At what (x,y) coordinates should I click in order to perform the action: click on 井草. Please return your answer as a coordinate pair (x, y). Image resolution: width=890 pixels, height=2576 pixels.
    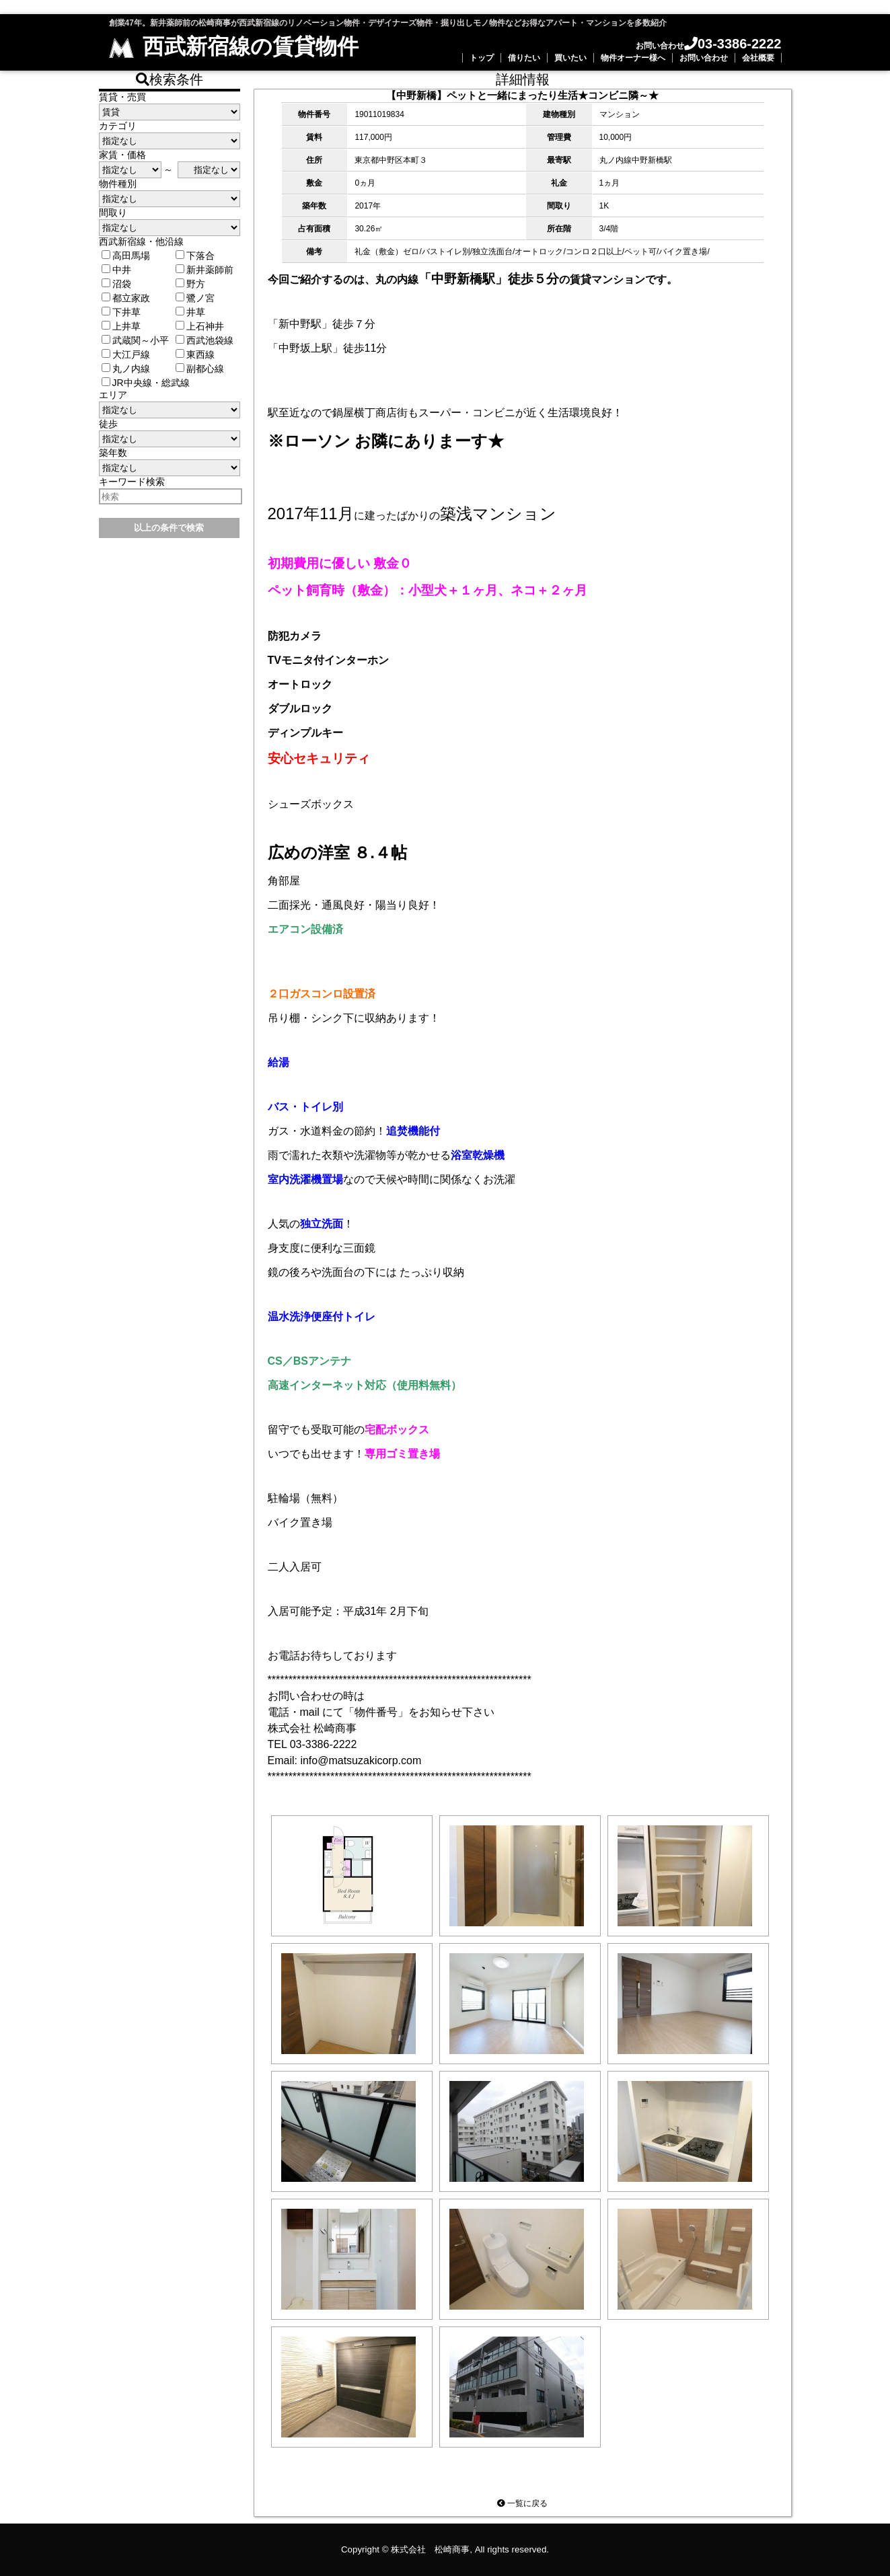
    Looking at the image, I should click on (190, 312).